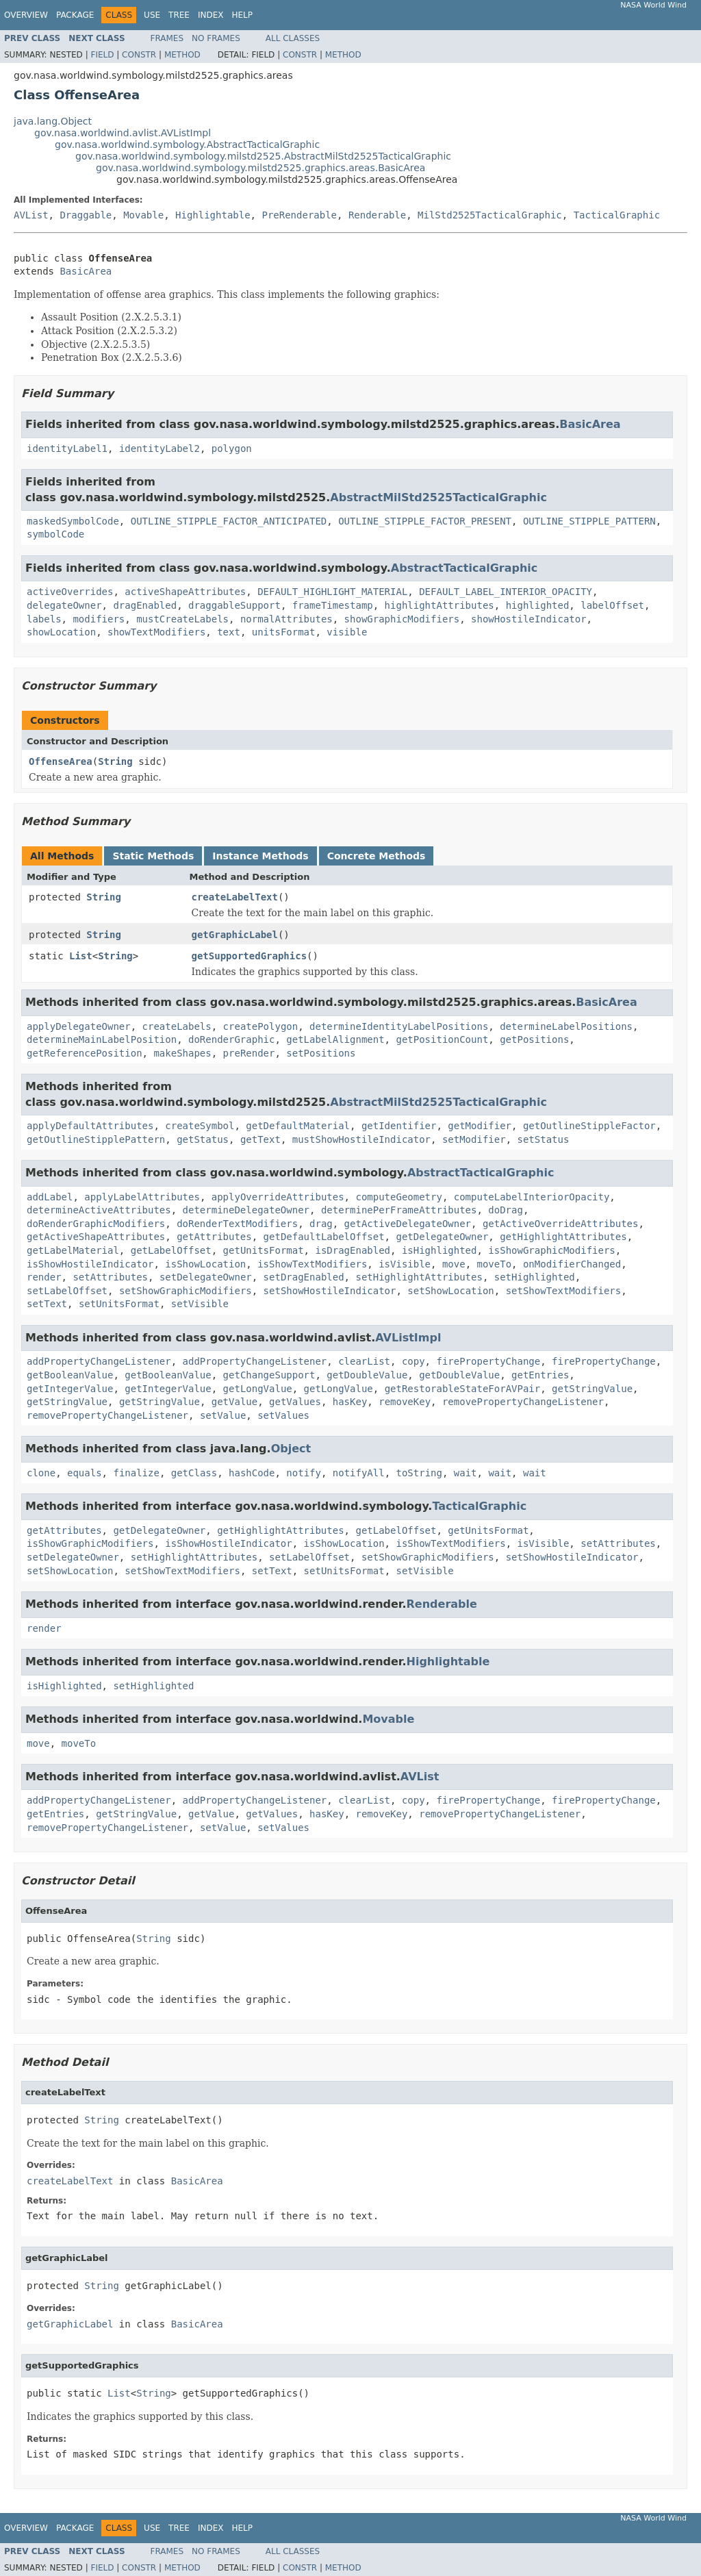 The height and width of the screenshot is (2576, 701). What do you see at coordinates (206, 1277) in the screenshot?
I see `setDelegateOwner` at bounding box center [206, 1277].